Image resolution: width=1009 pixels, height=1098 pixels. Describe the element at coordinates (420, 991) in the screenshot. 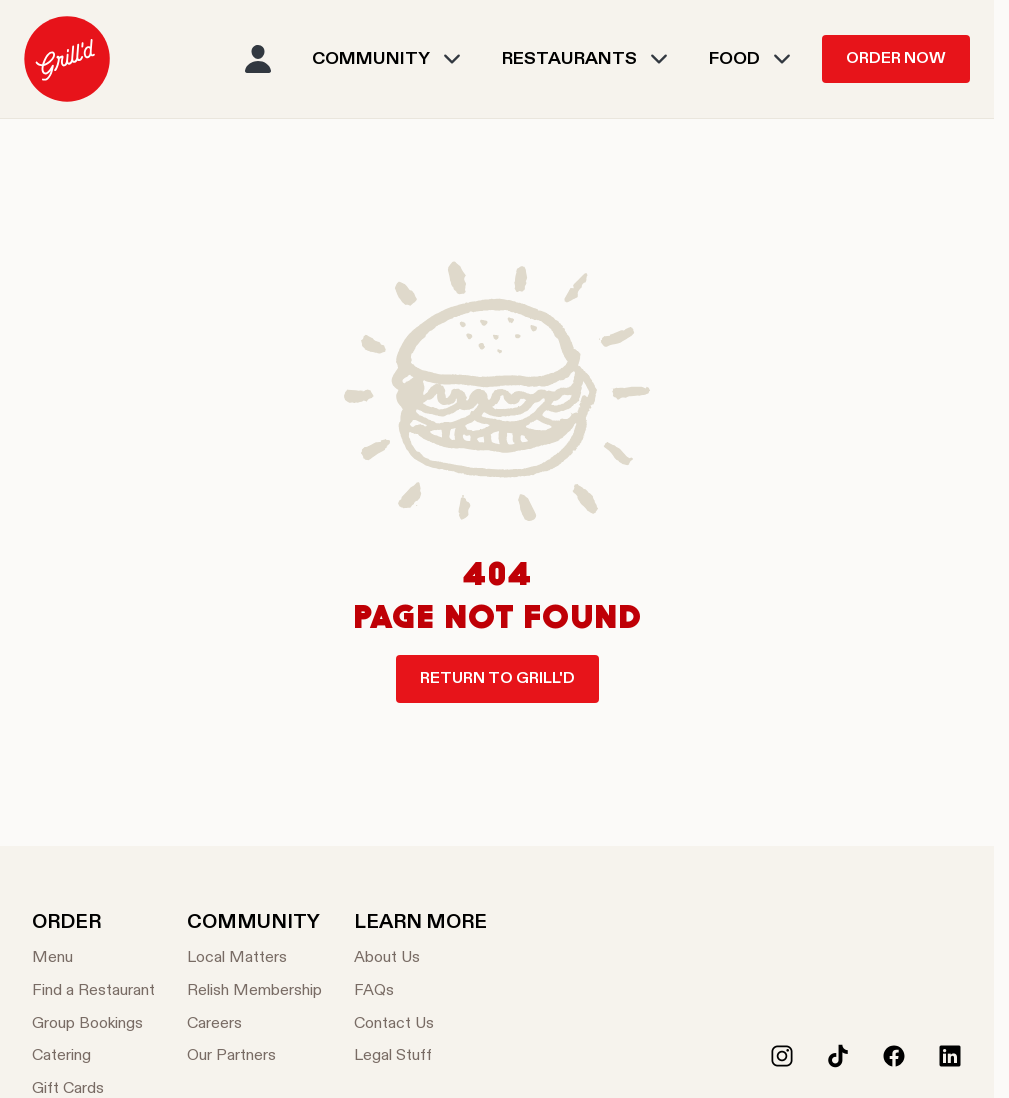

I see `[FAQs]` at that location.